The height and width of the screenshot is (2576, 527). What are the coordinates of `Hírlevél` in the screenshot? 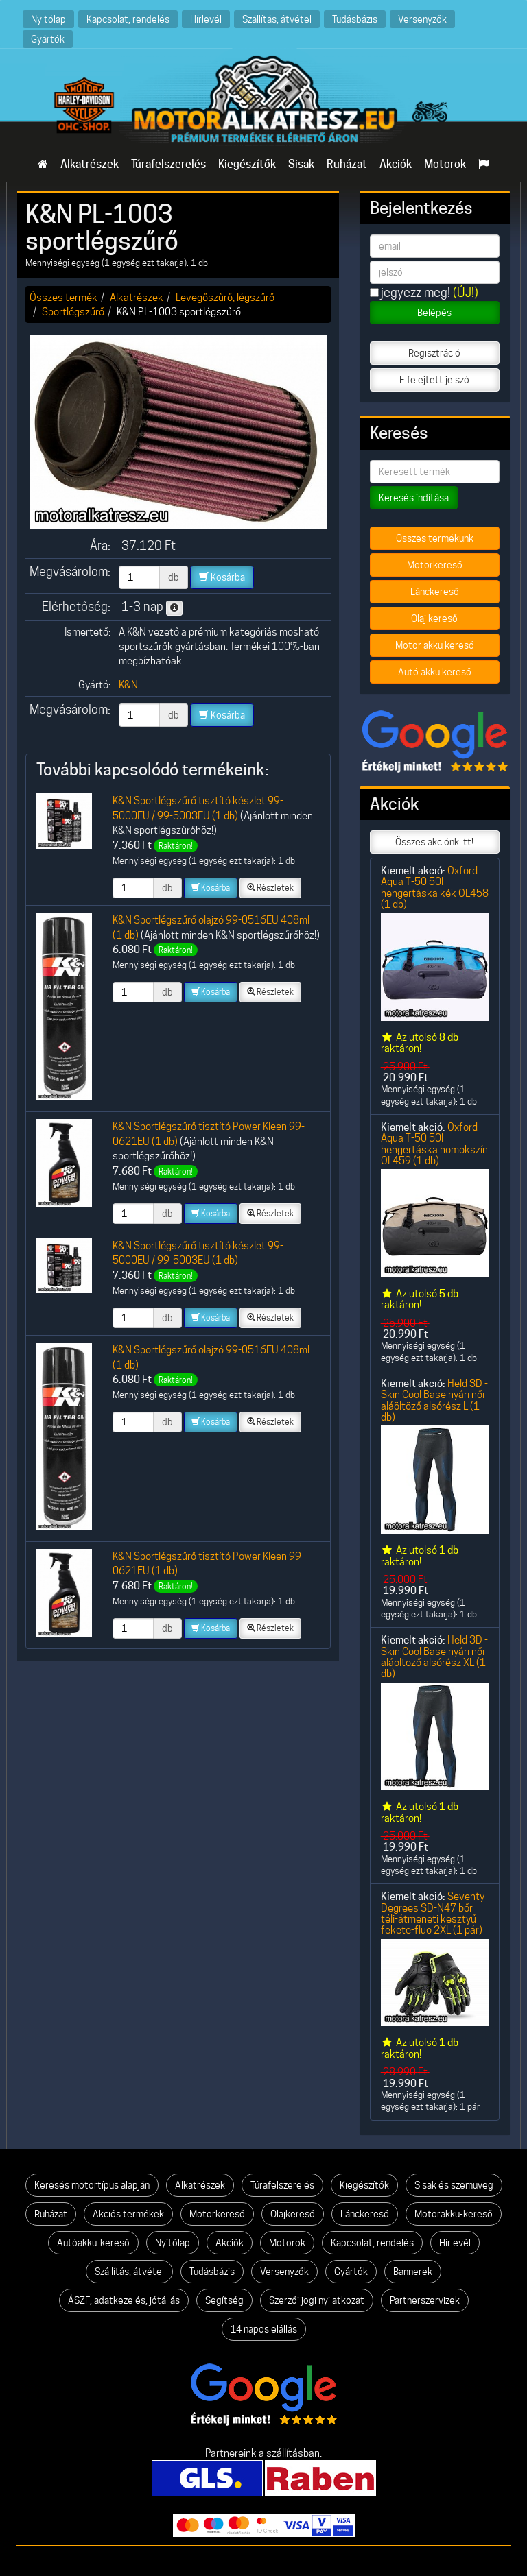 It's located at (206, 19).